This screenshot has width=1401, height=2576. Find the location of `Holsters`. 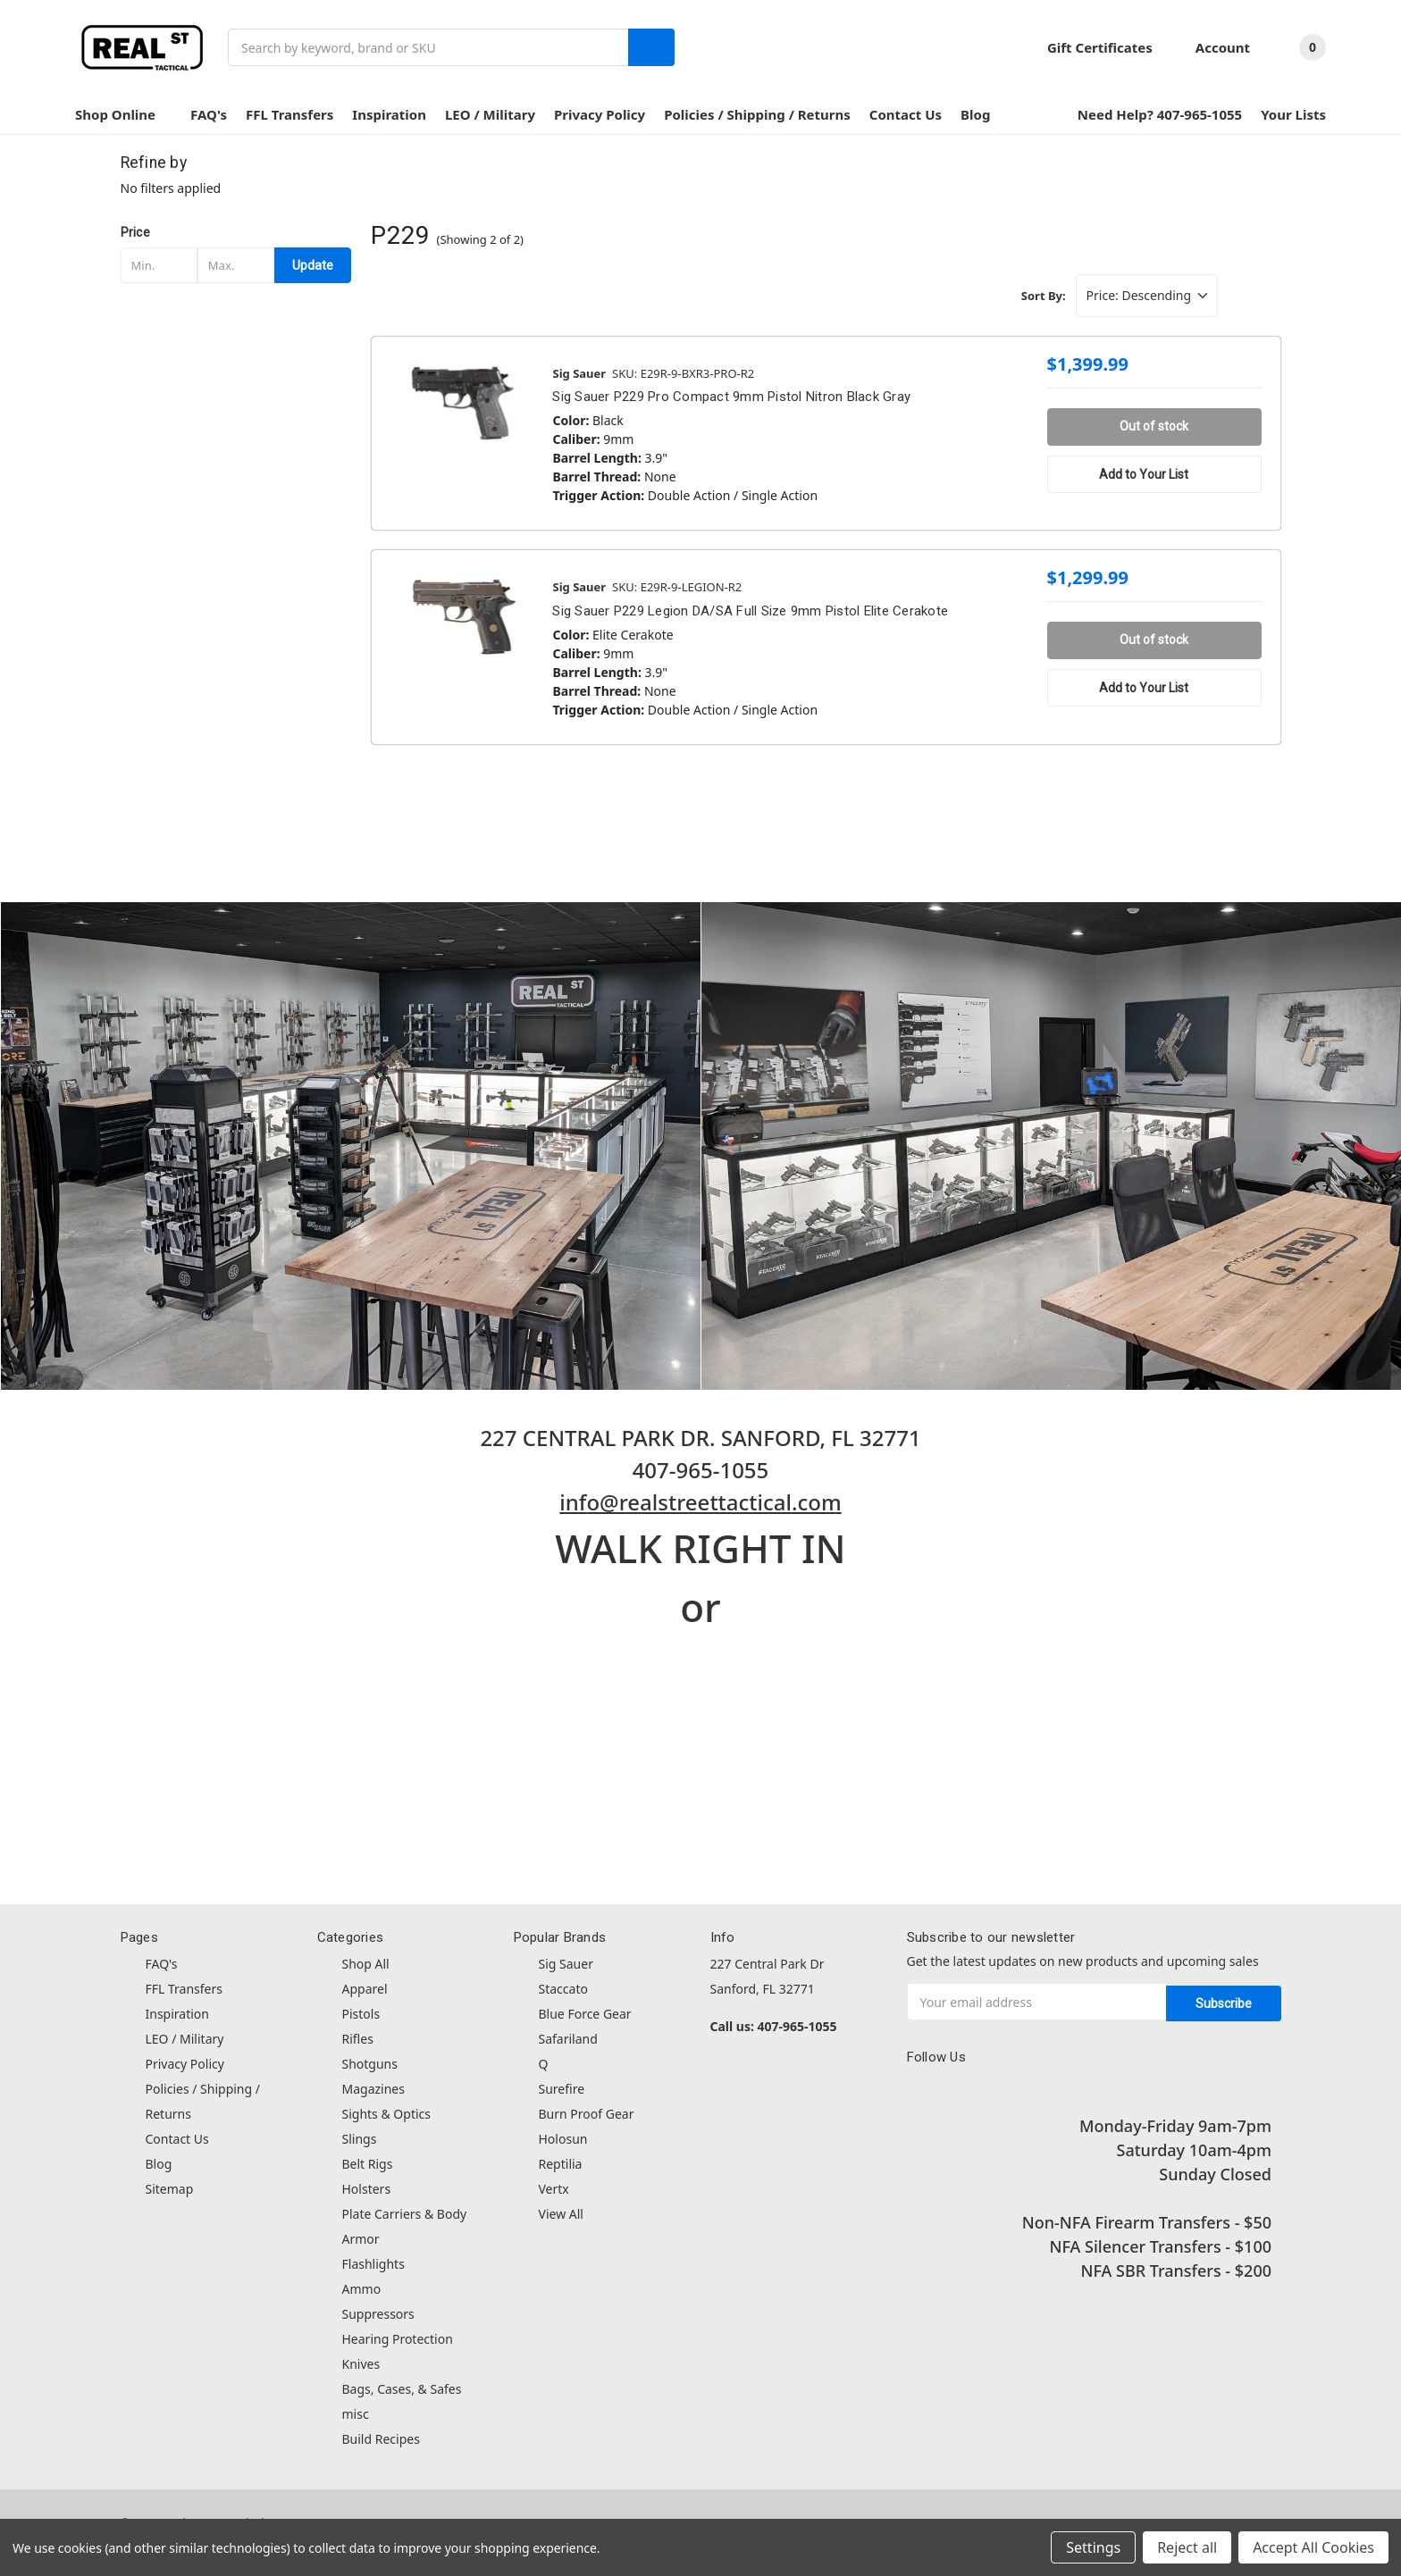

Holsters is located at coordinates (366, 2188).